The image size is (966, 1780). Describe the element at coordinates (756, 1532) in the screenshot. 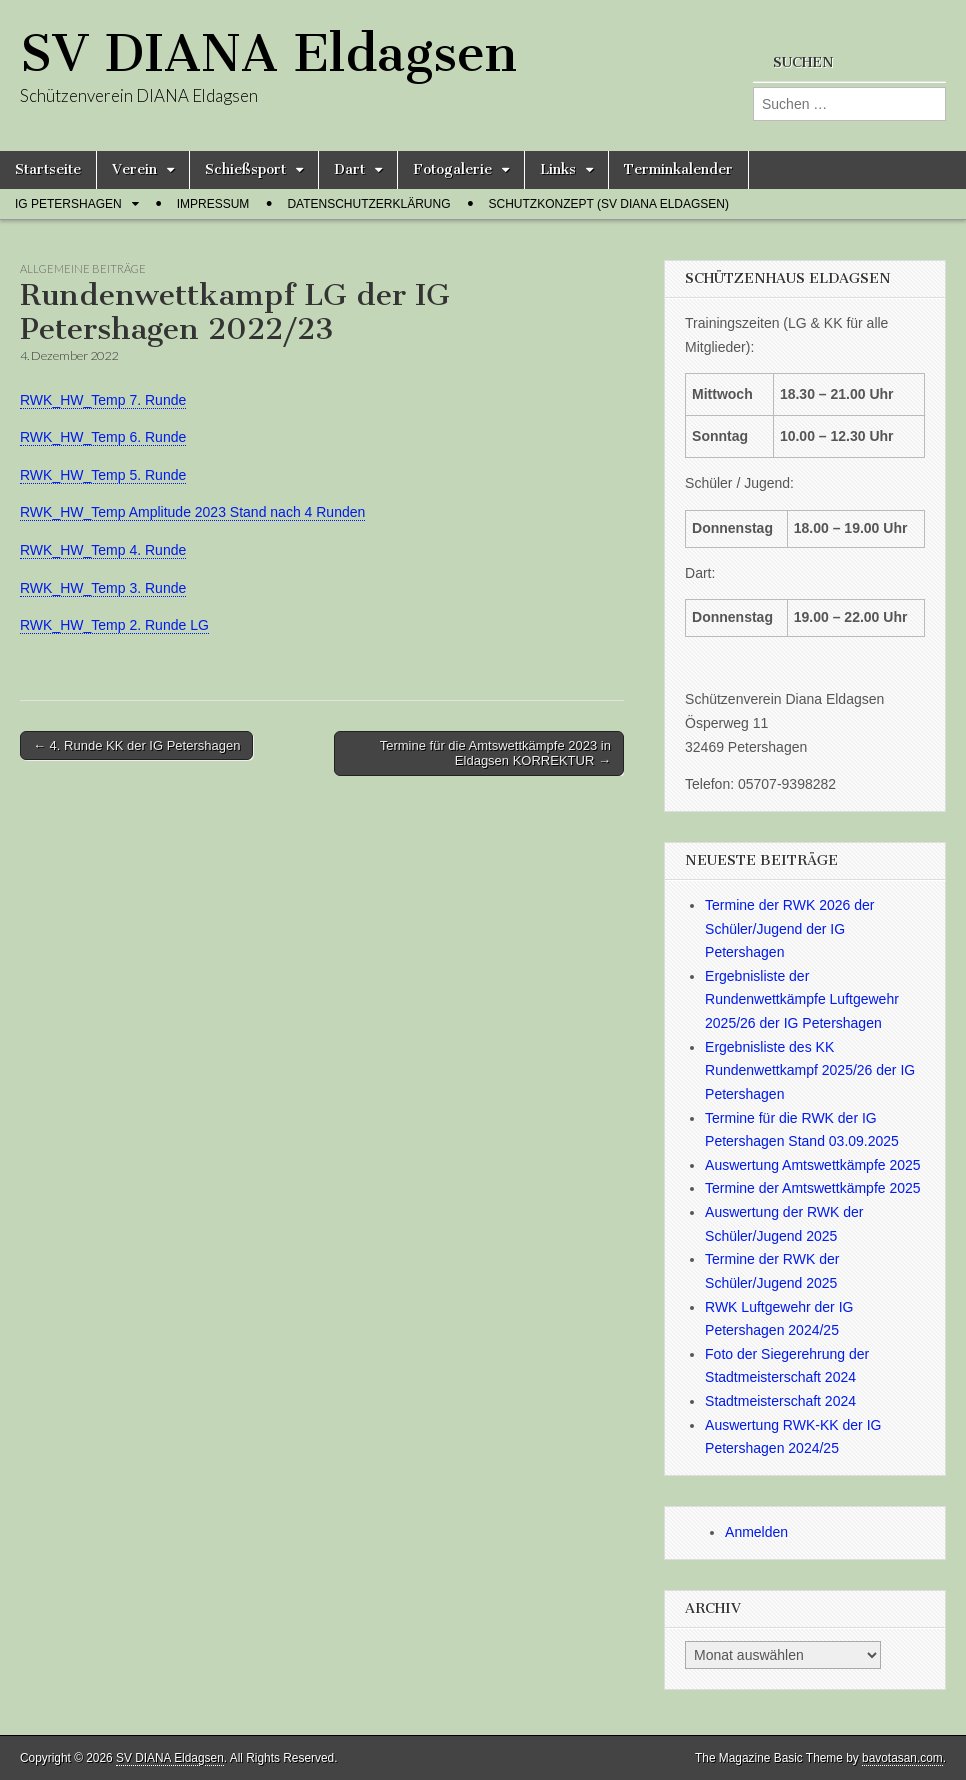

I see `Anmelden` at that location.